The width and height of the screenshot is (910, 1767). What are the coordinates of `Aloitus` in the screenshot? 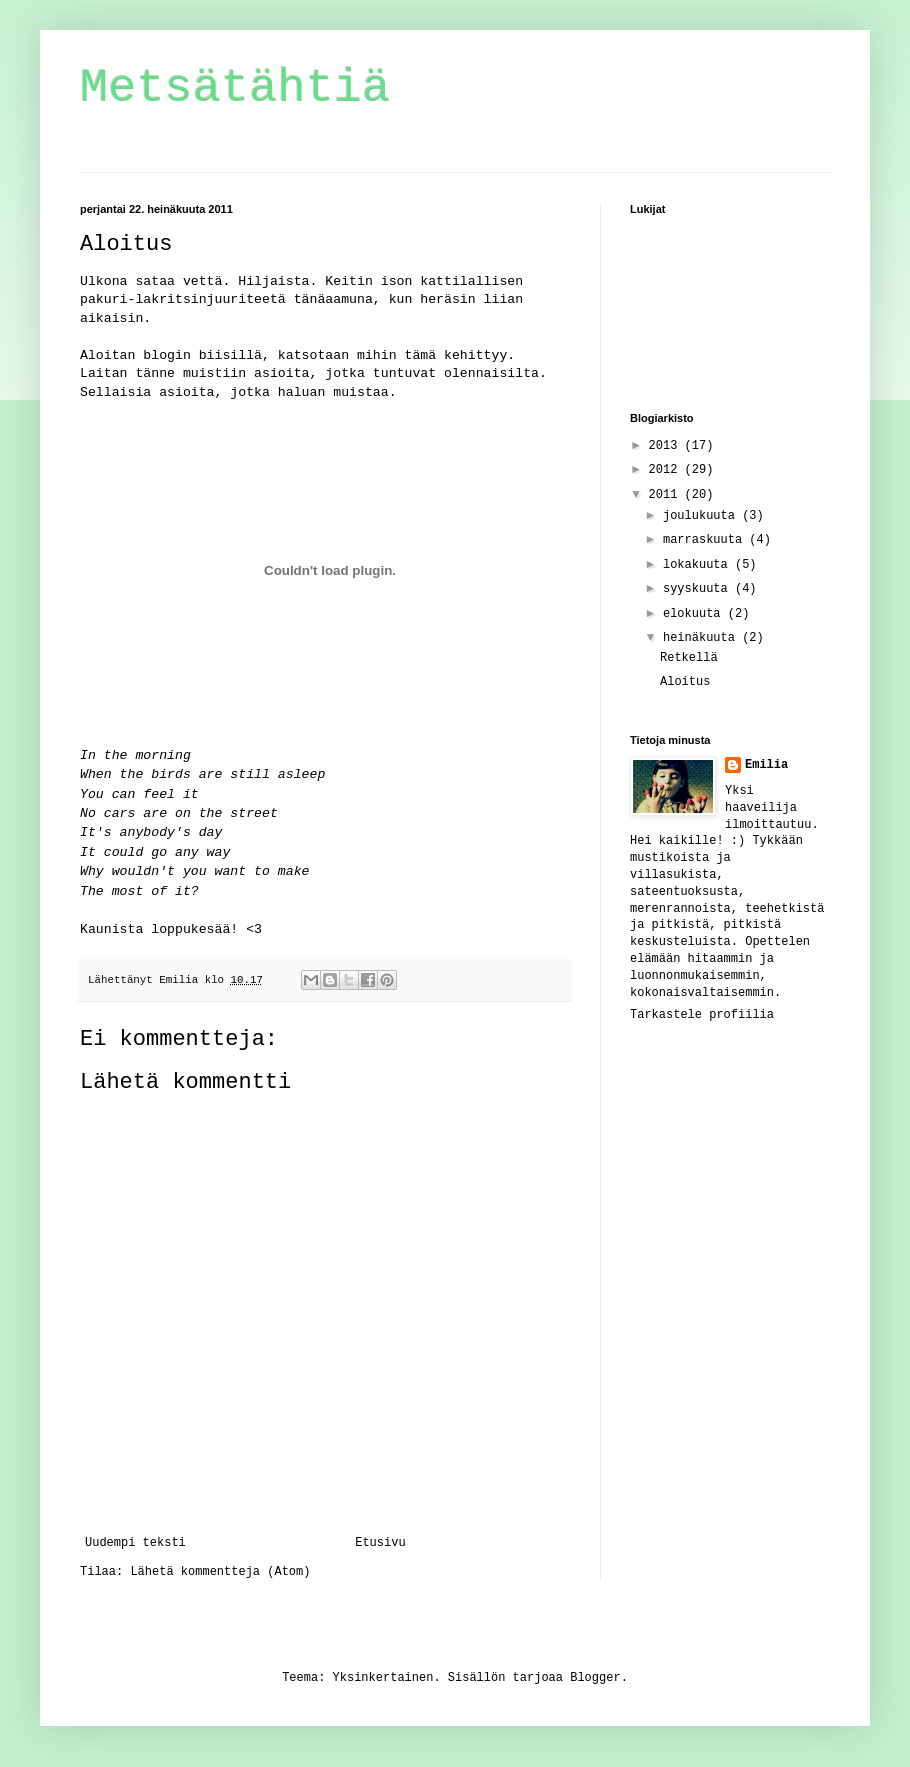 It's located at (685, 682).